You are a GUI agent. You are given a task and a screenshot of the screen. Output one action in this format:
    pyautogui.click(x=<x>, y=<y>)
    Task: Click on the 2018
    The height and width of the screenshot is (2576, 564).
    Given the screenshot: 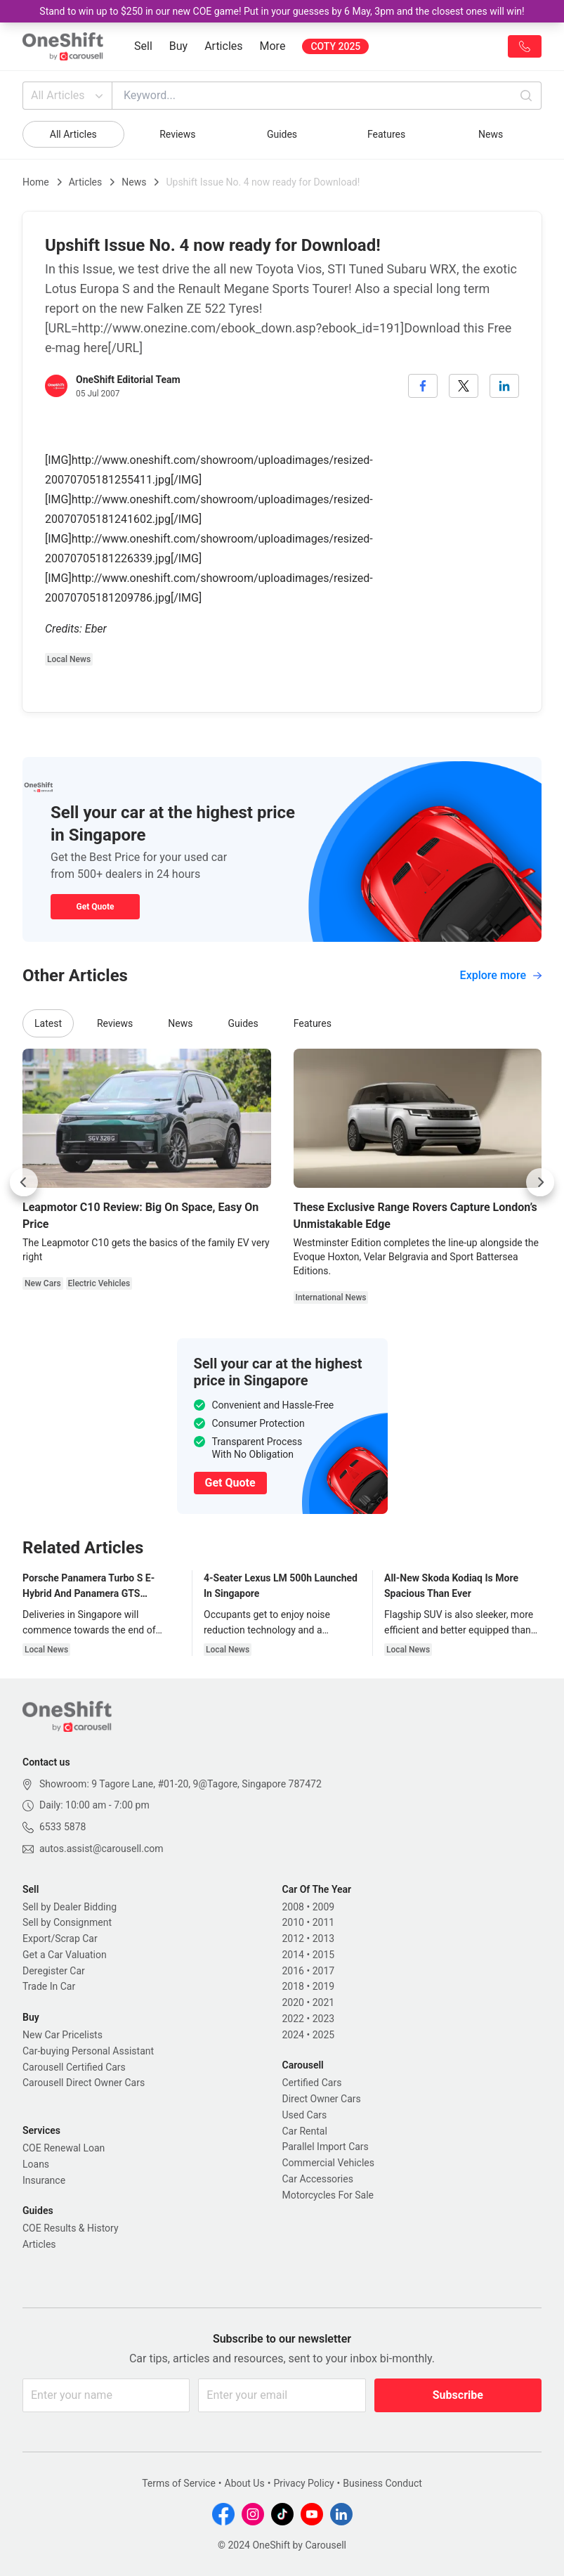 What is the action you would take?
    pyautogui.click(x=293, y=1986)
    